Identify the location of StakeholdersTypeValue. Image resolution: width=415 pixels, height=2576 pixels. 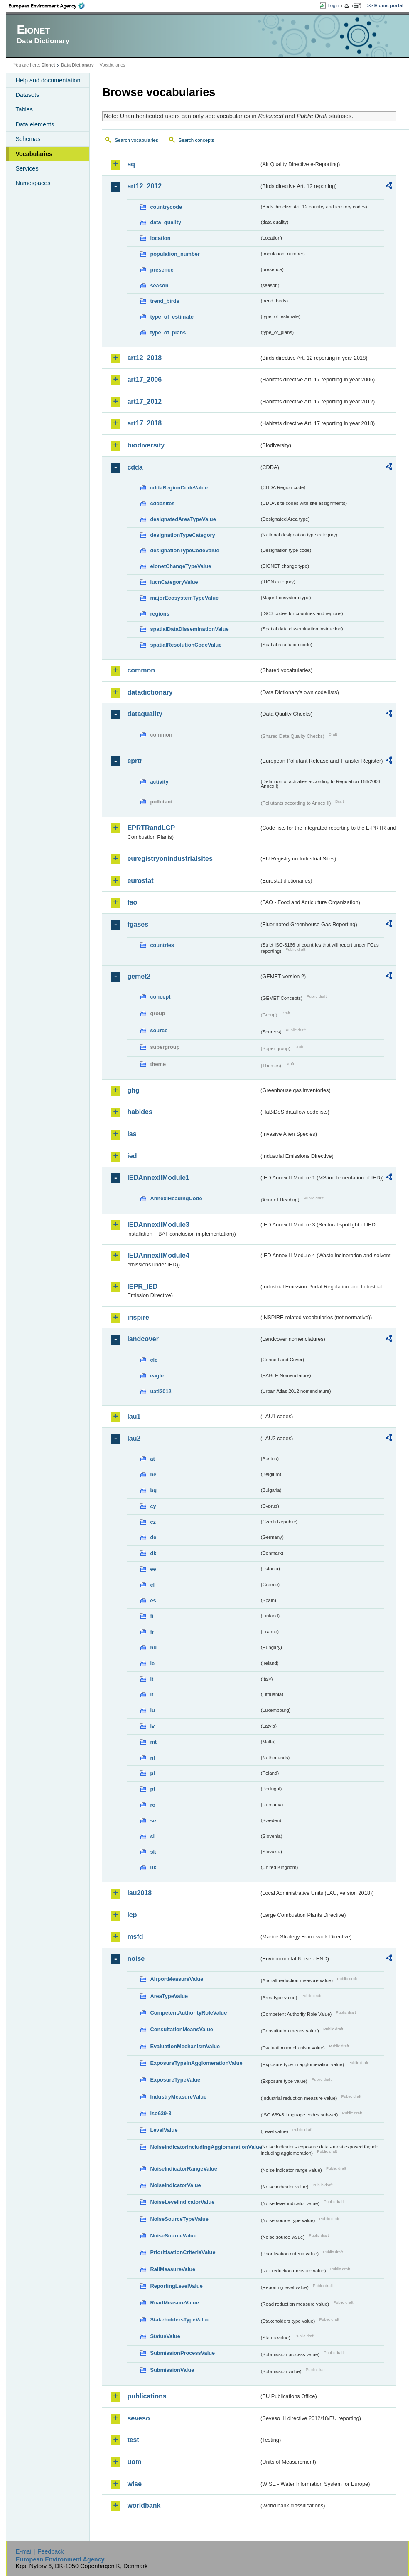
(179, 2319).